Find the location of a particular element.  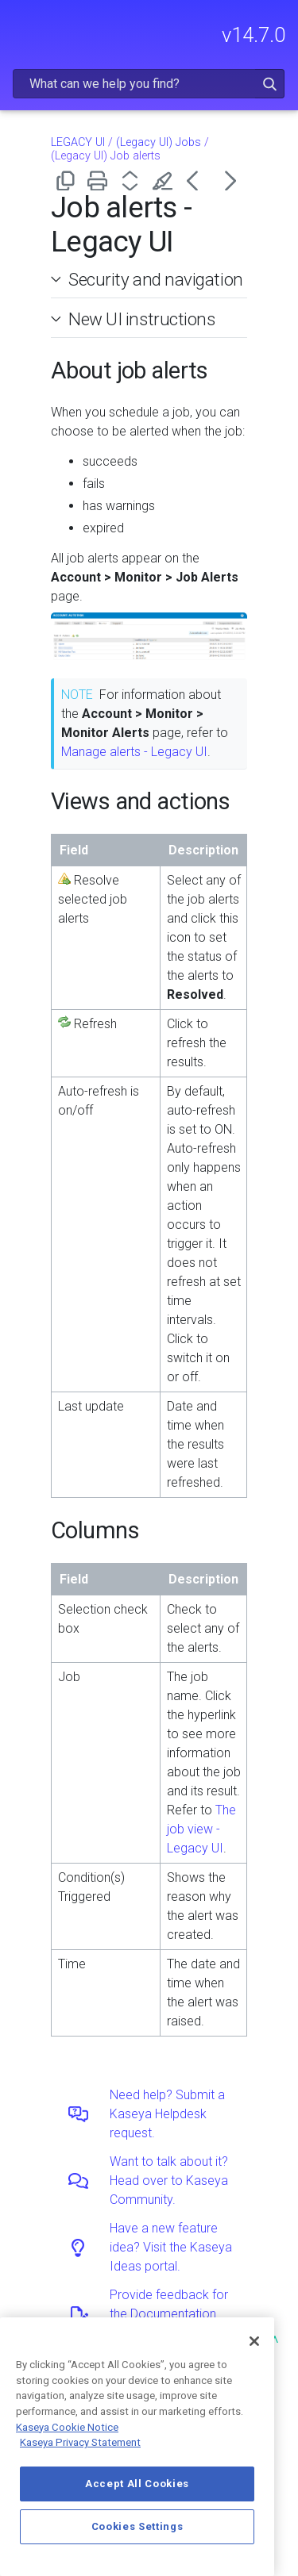

Need help? Submit a Kaseya Helpdesk request. is located at coordinates (167, 2113).